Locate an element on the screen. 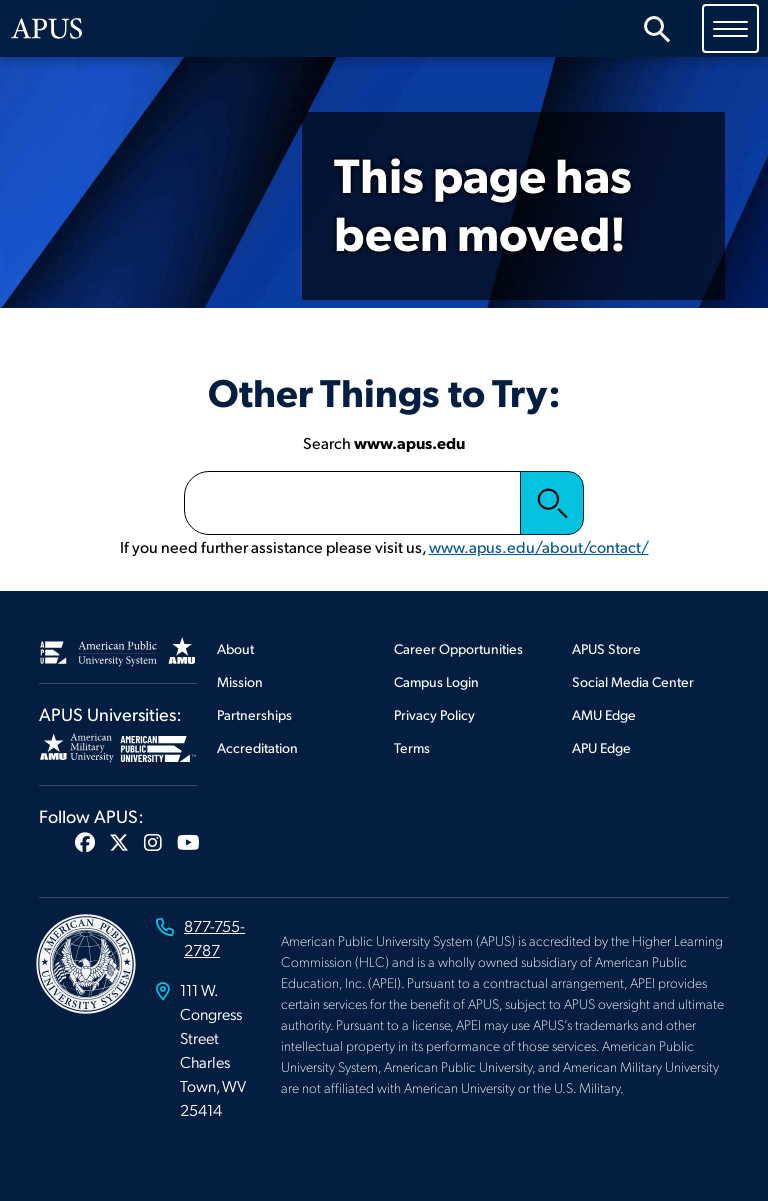 The height and width of the screenshot is (1201, 768). AMU Edge [Footer AMU Edge] is located at coordinates (604, 714).